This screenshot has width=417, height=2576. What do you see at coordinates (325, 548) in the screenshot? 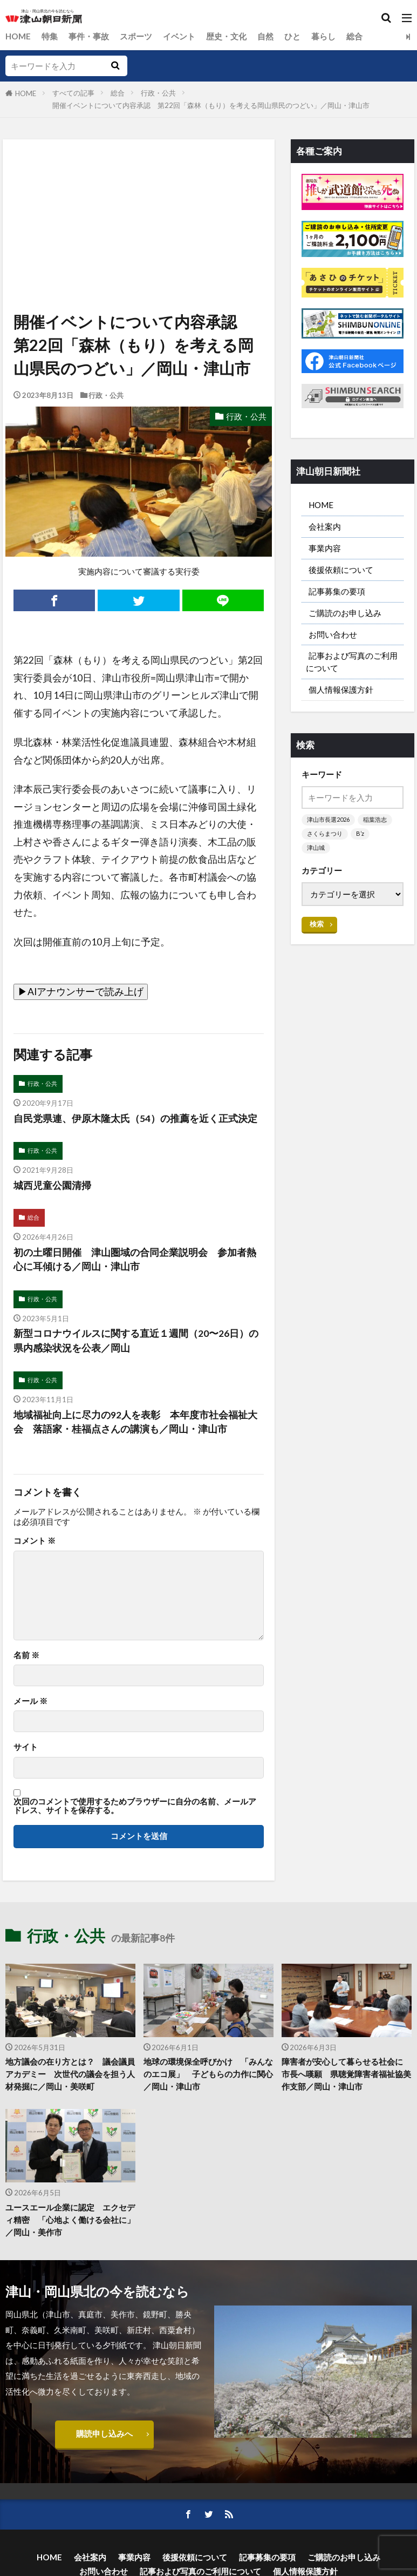
I see `事業内容` at bounding box center [325, 548].